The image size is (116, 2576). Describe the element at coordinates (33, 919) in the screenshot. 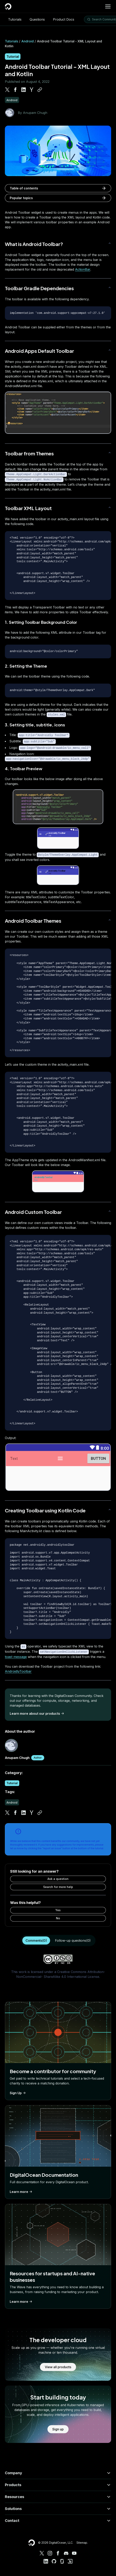

I see `Android Toolbar Themes` at that location.